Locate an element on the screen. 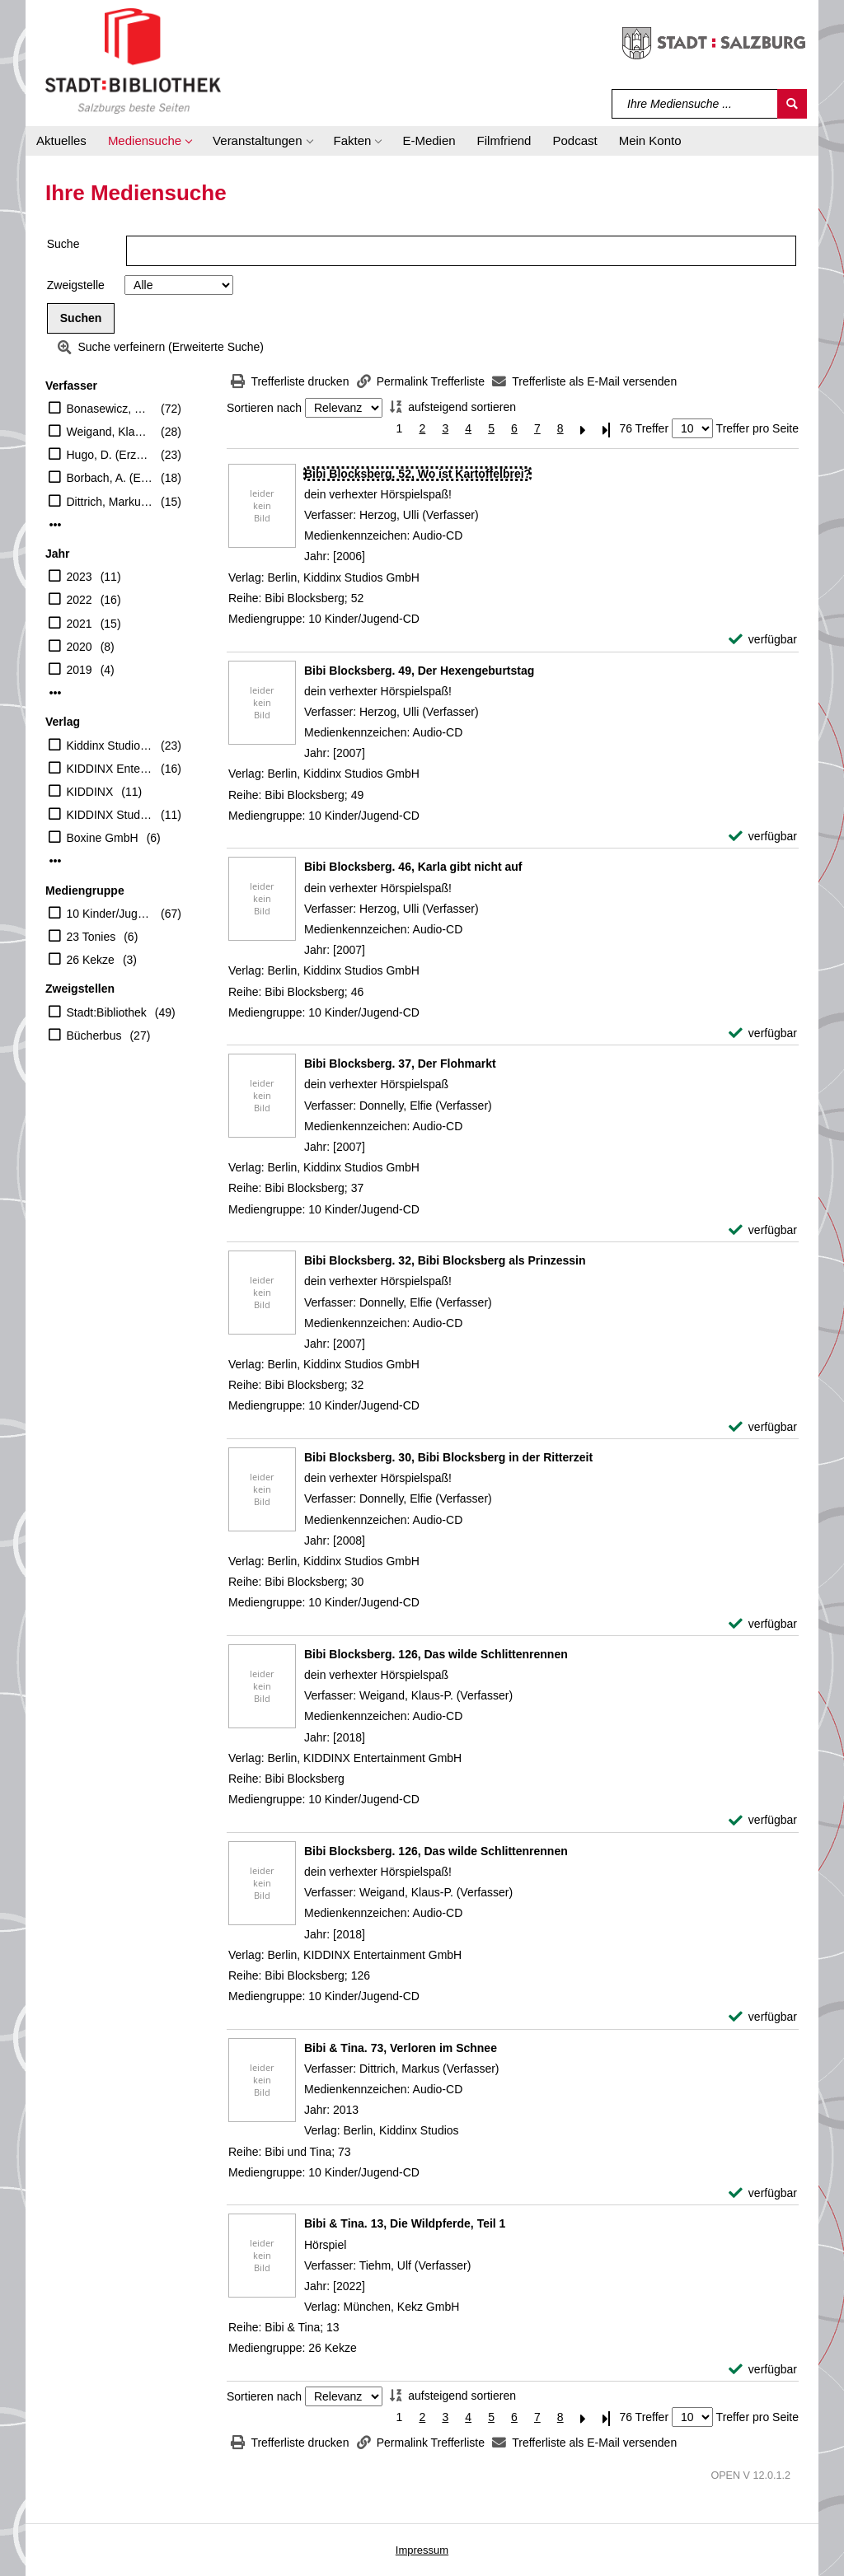 The width and height of the screenshot is (844, 2576). [Stadt:Bibliothek Salzburg] is located at coordinates (133, 60).